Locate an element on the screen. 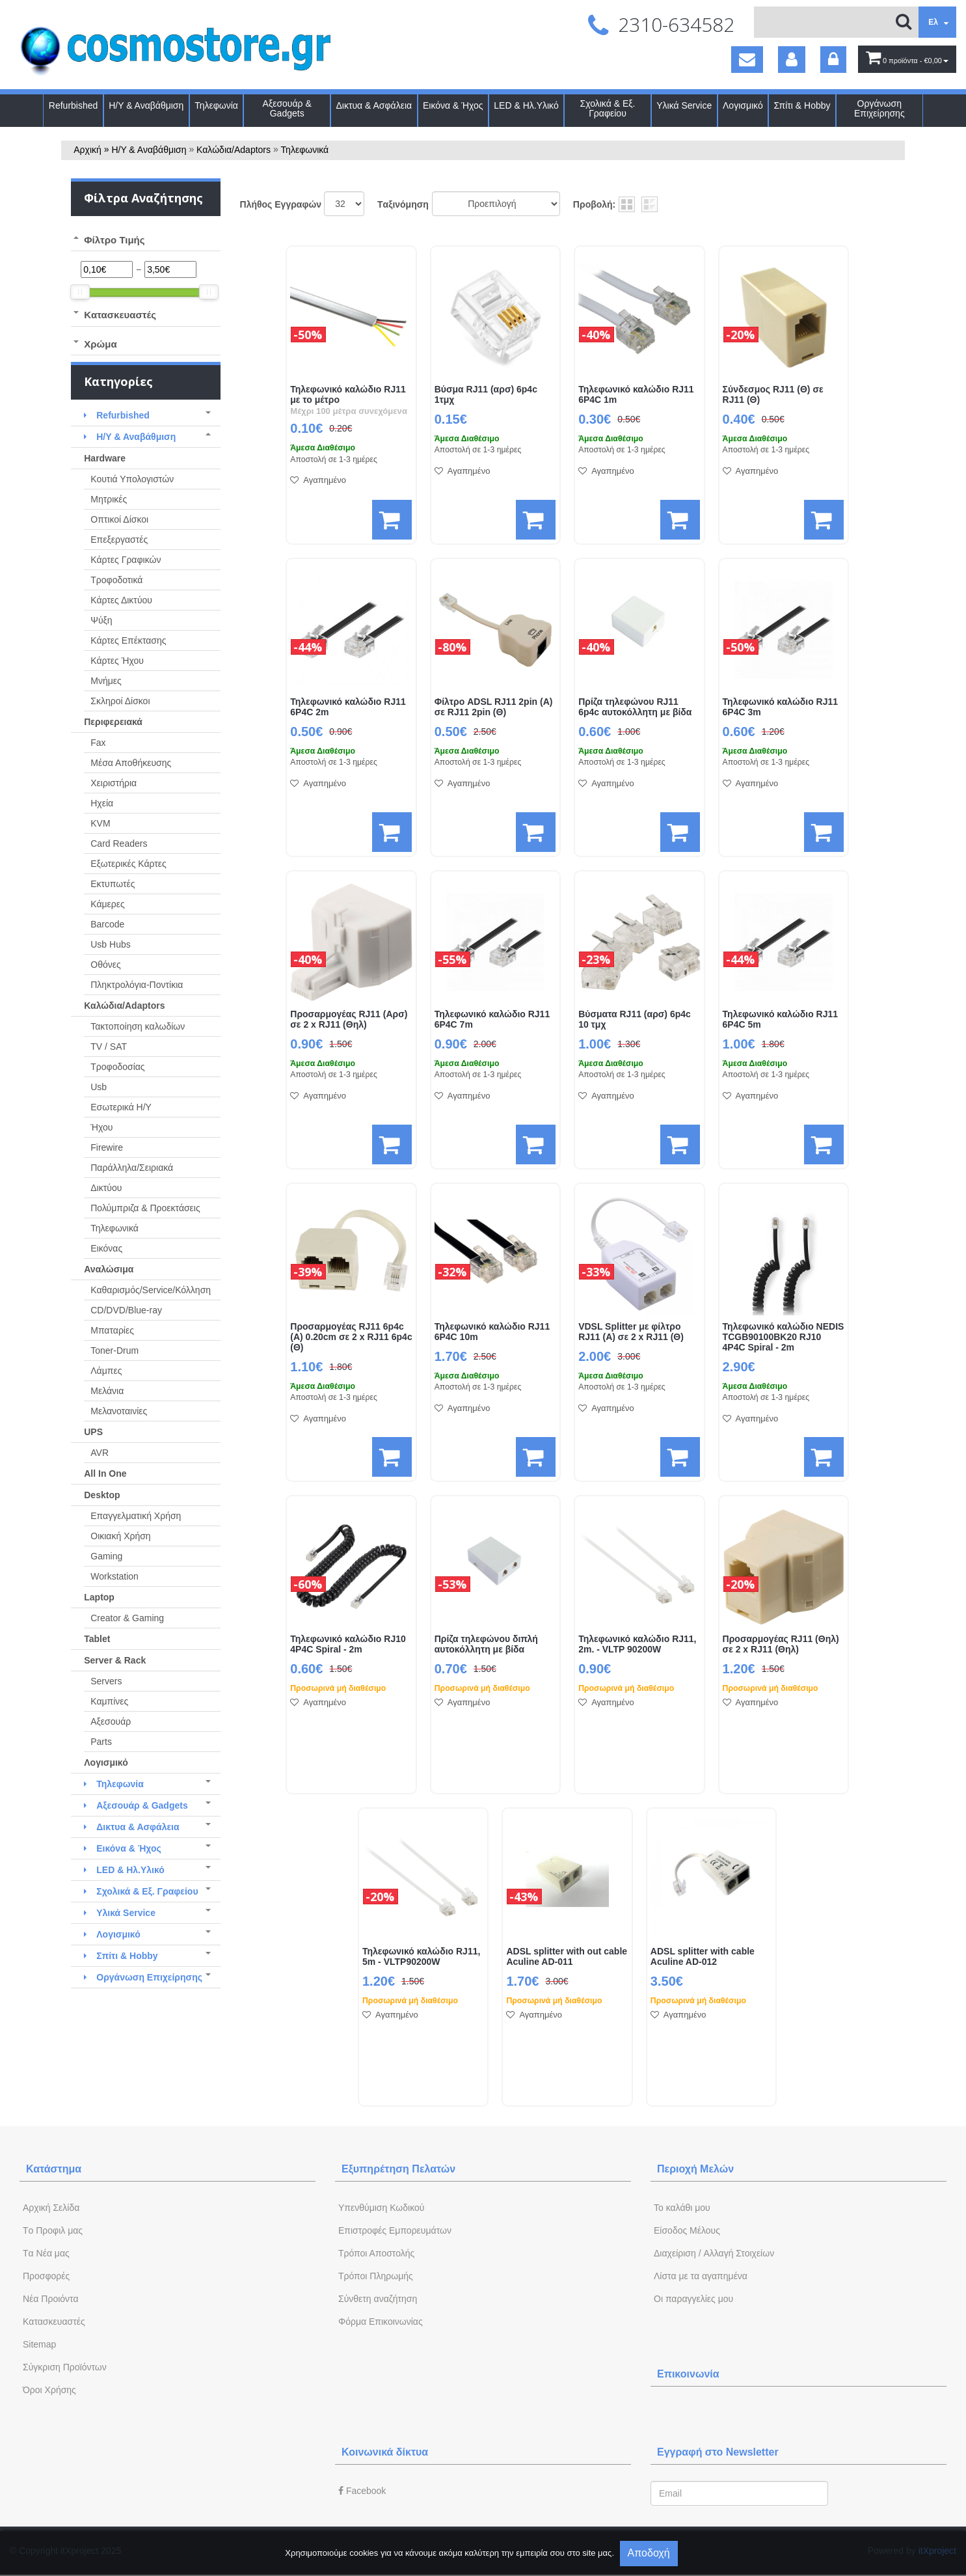  Τηλεφωνικό καλώδιο RJ11 με το μέτρο is located at coordinates (347, 395).